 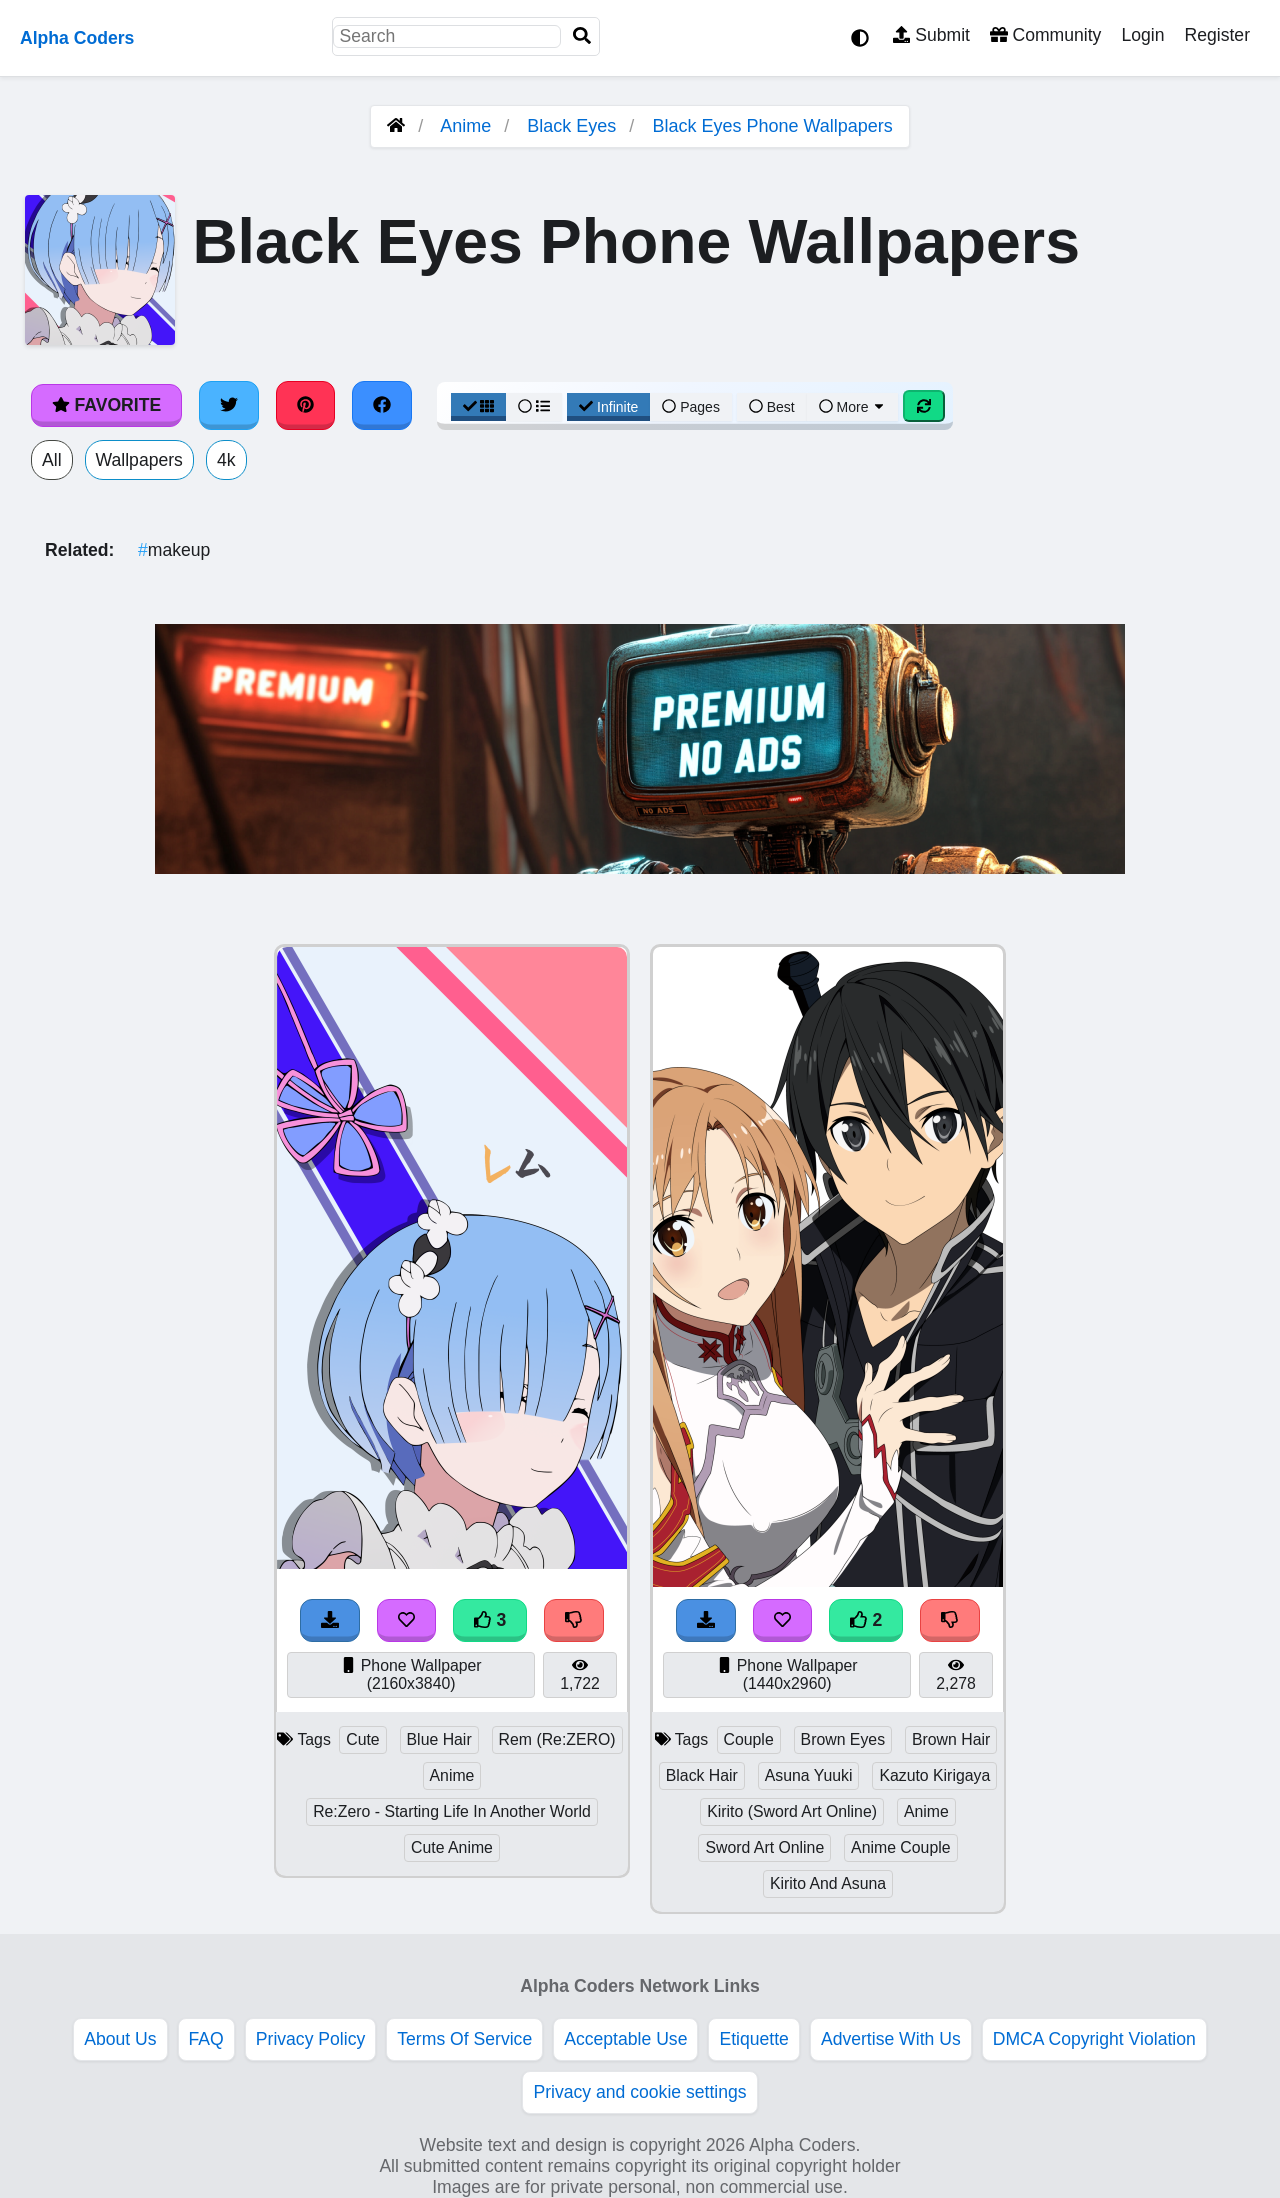 What do you see at coordinates (934, 1775) in the screenshot?
I see `Kazuto Kirigaya` at bounding box center [934, 1775].